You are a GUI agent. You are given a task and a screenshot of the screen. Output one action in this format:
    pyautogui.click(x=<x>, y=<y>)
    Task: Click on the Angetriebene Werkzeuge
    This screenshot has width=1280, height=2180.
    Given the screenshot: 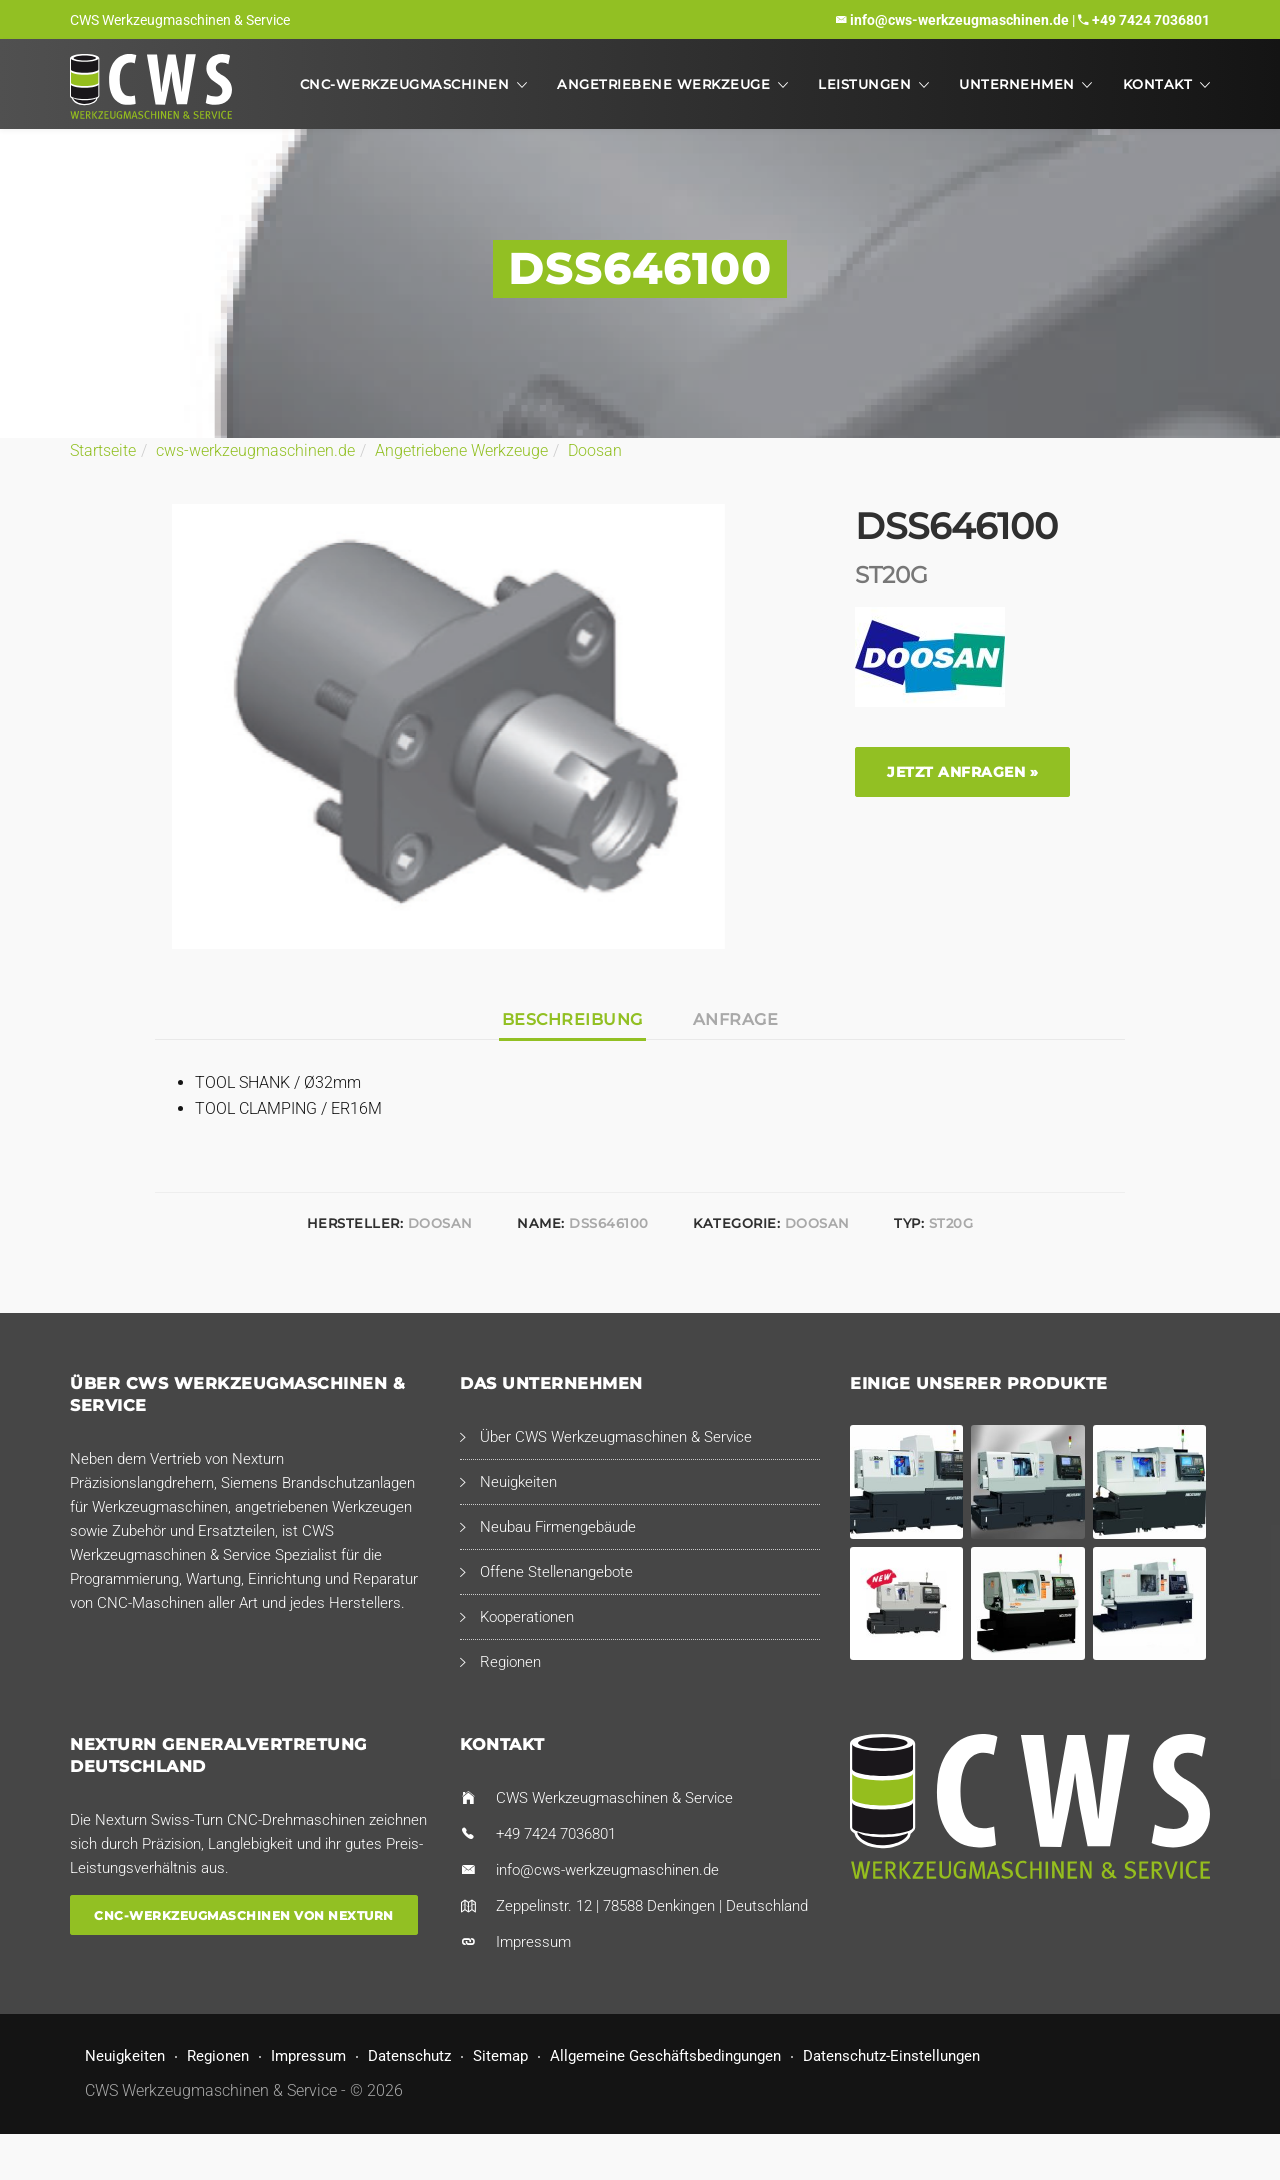 What is the action you would take?
    pyautogui.click(x=663, y=84)
    